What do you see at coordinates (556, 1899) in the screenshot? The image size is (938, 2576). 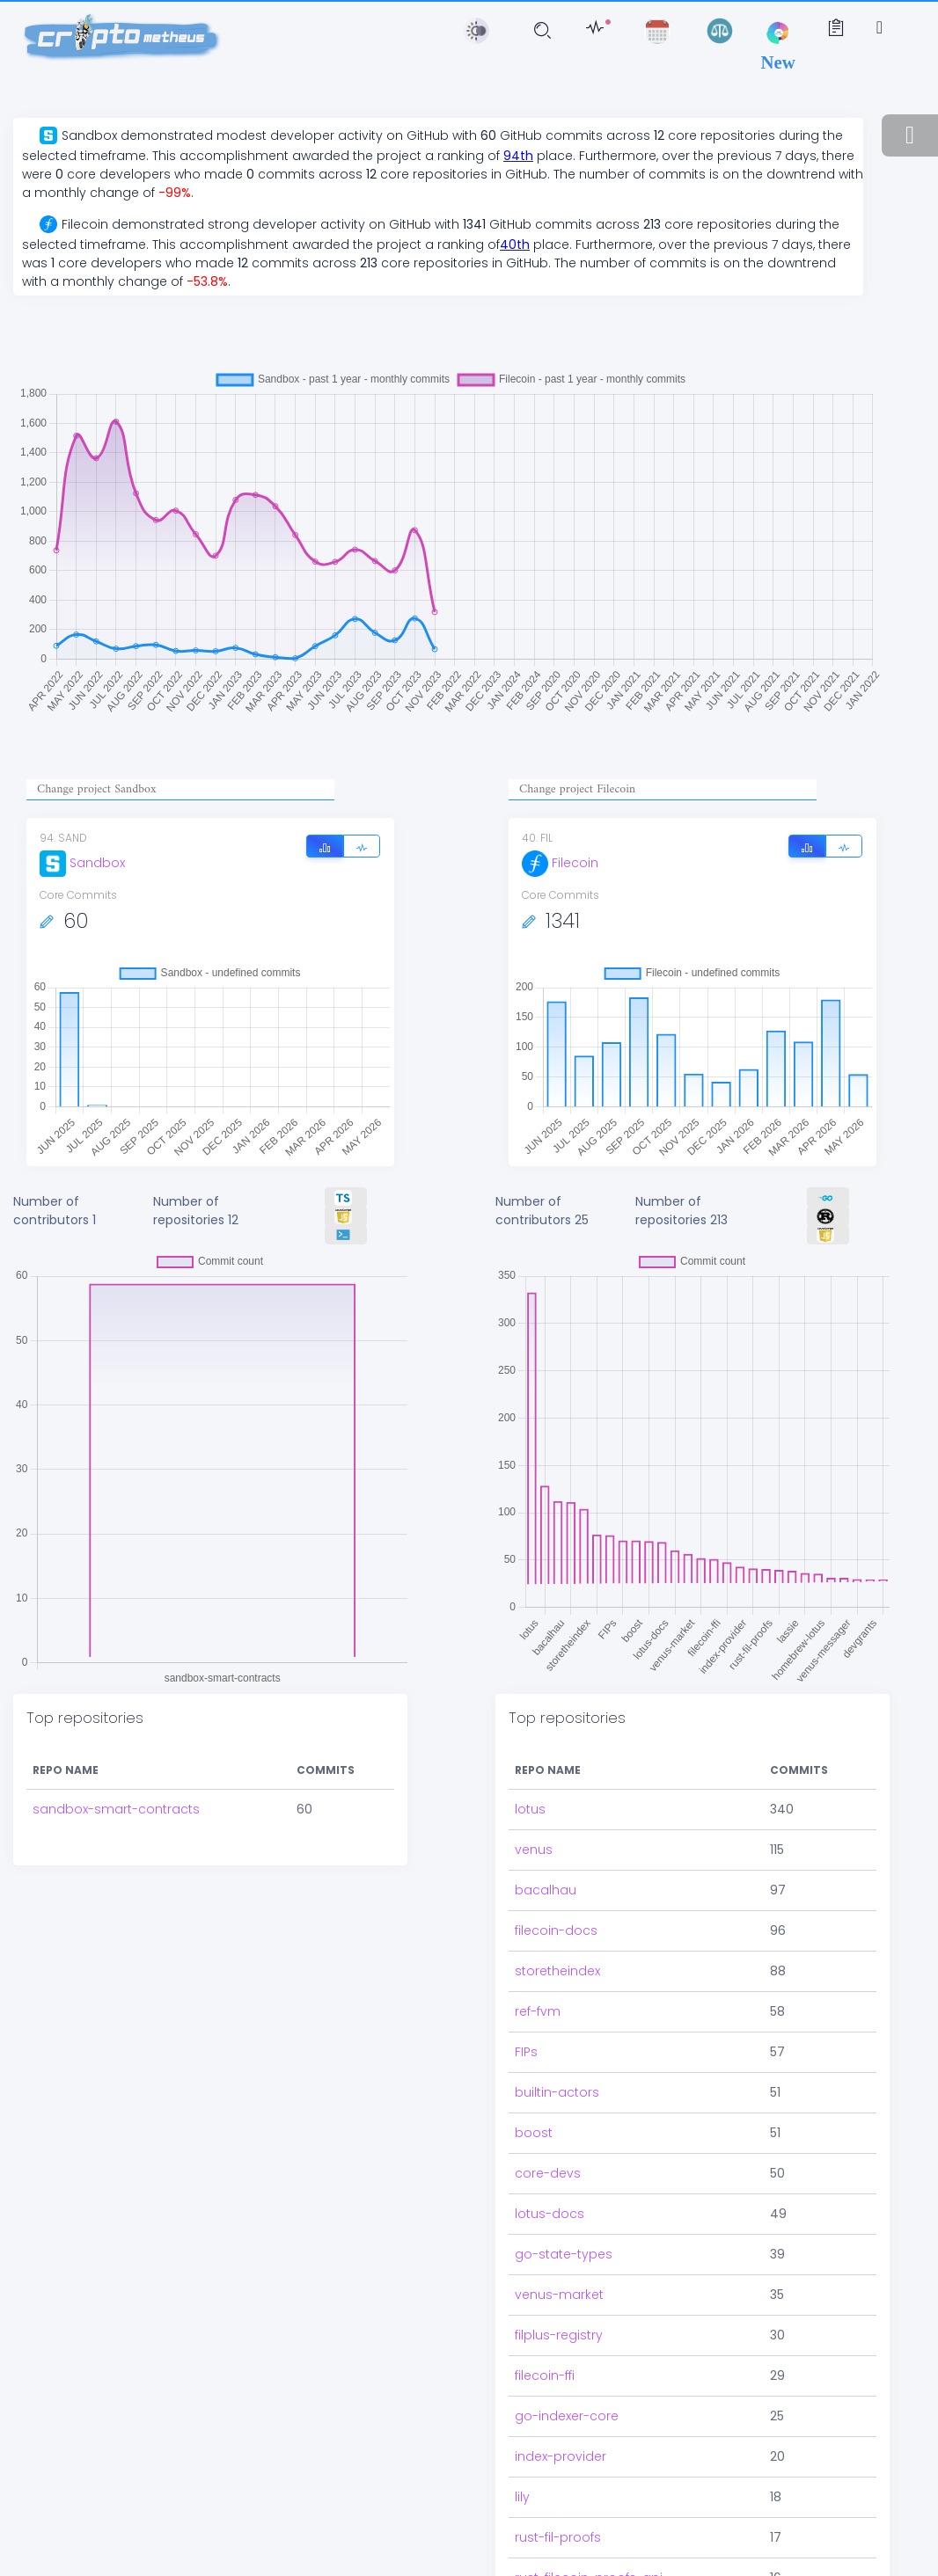 I see `filecoin-docs` at bounding box center [556, 1899].